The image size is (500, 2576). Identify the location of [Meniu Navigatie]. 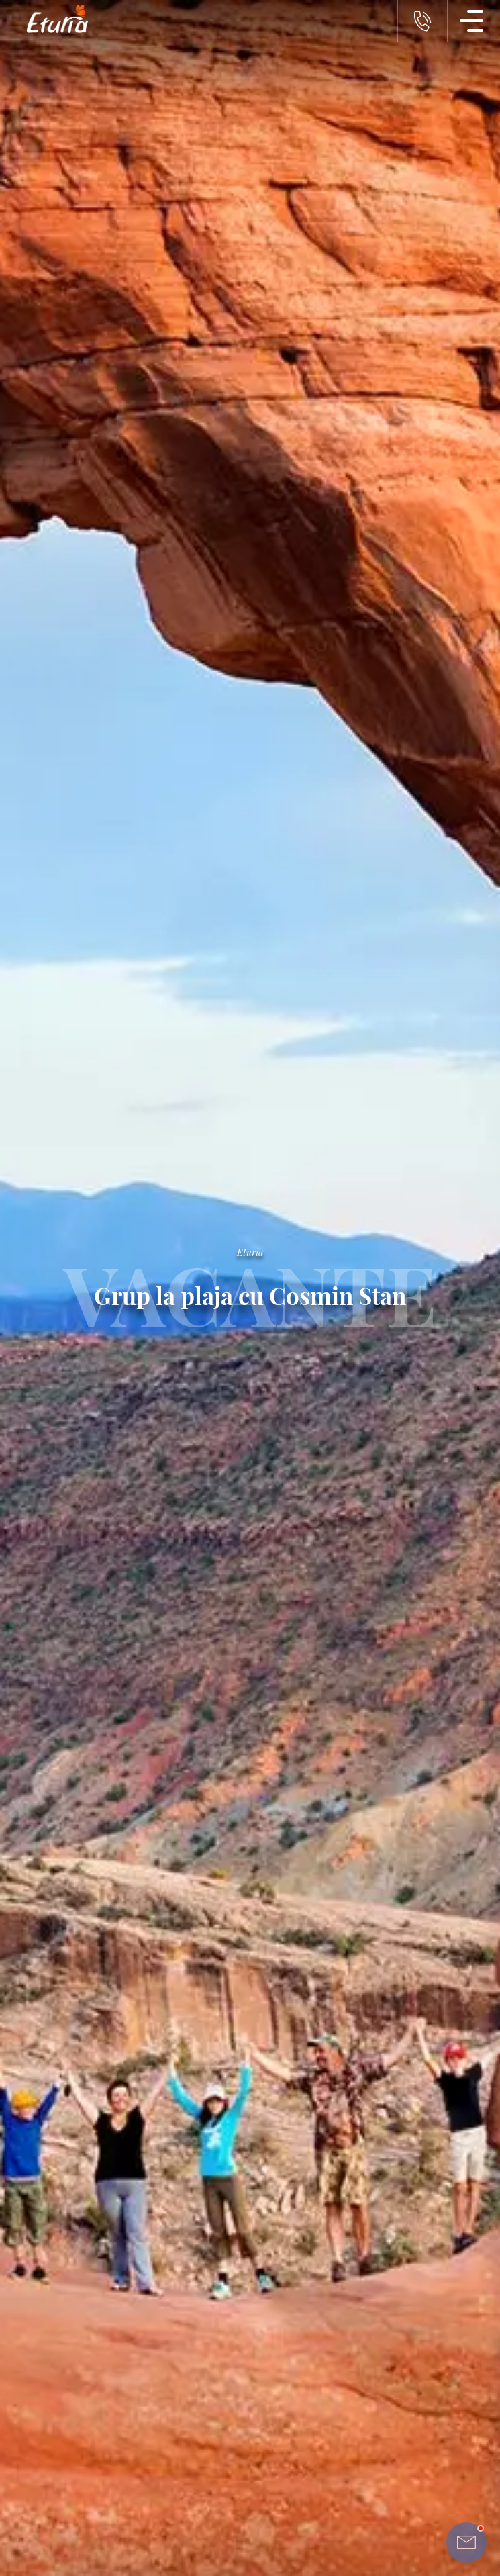
(472, 21).